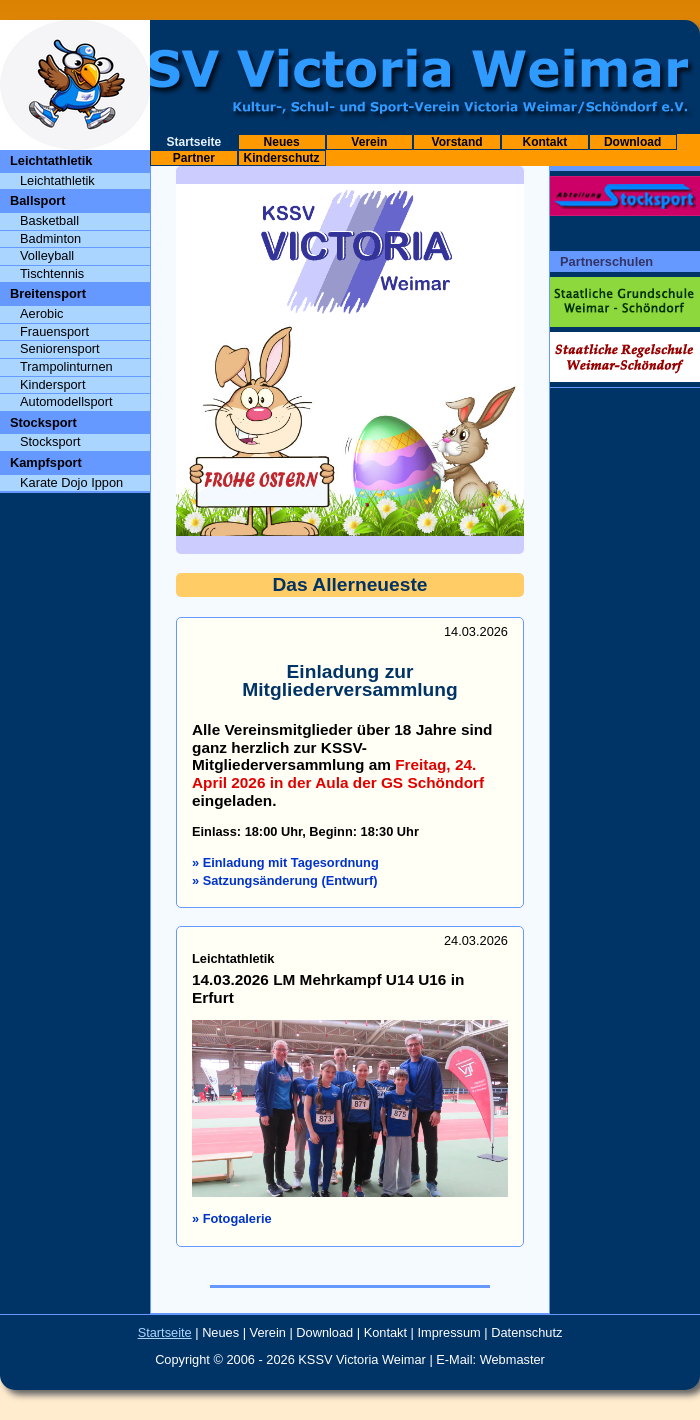 The width and height of the screenshot is (700, 1420). Describe the element at coordinates (57, 180) in the screenshot. I see `Leichtathletik` at that location.